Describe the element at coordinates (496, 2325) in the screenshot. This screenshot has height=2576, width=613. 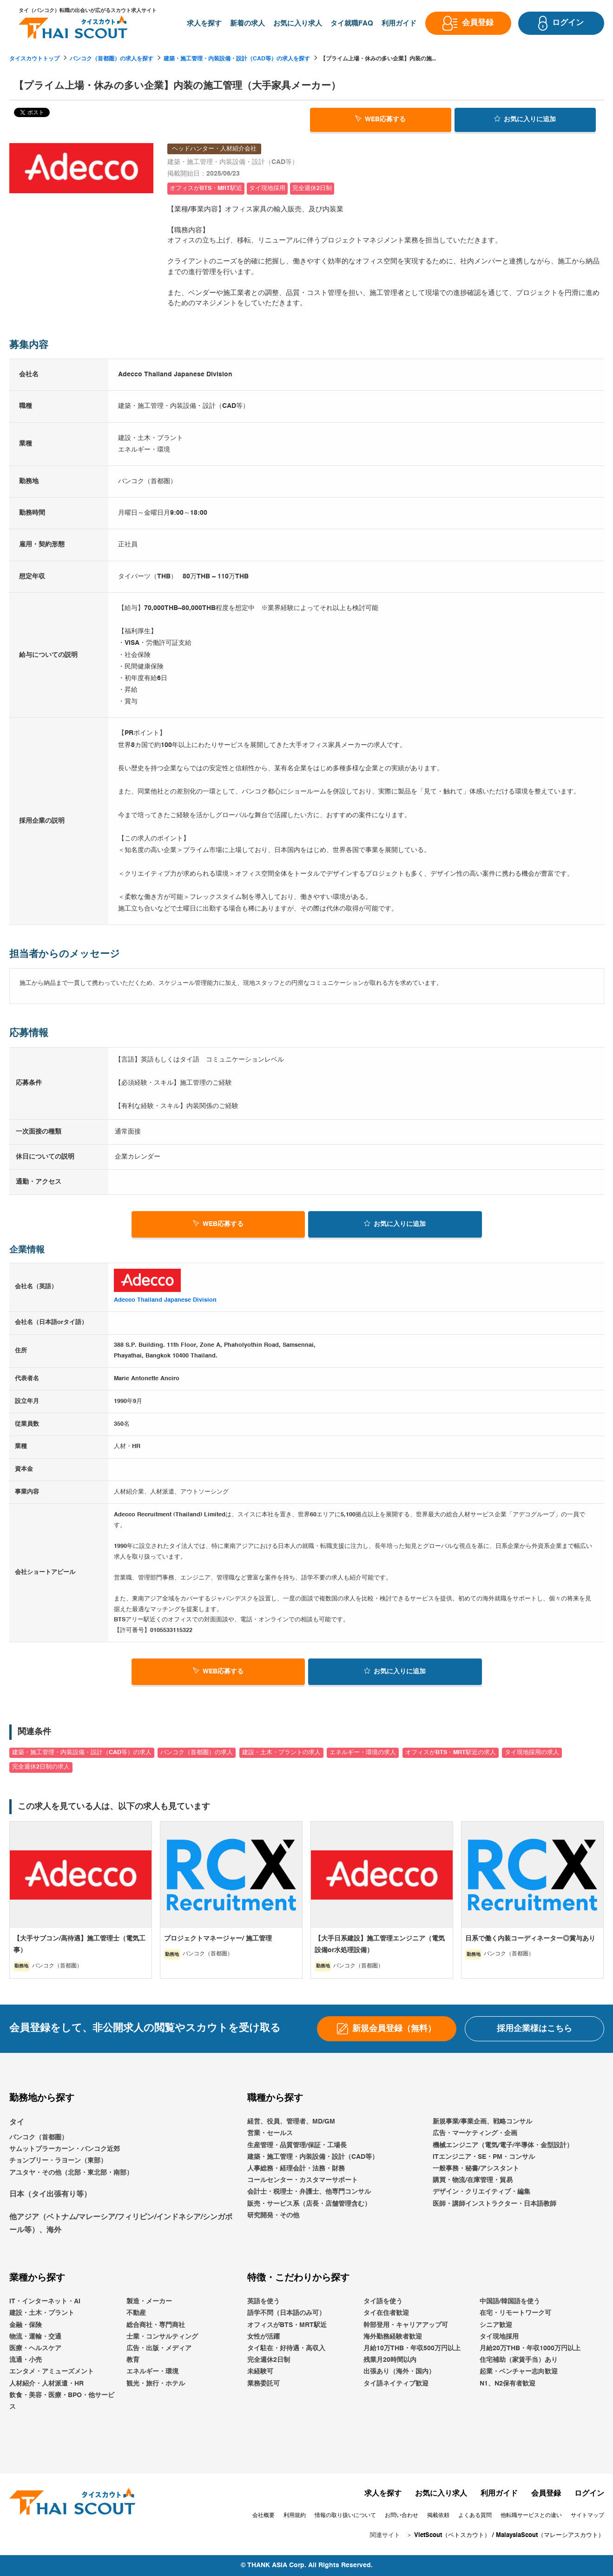
I see `シニア歓迎` at that location.